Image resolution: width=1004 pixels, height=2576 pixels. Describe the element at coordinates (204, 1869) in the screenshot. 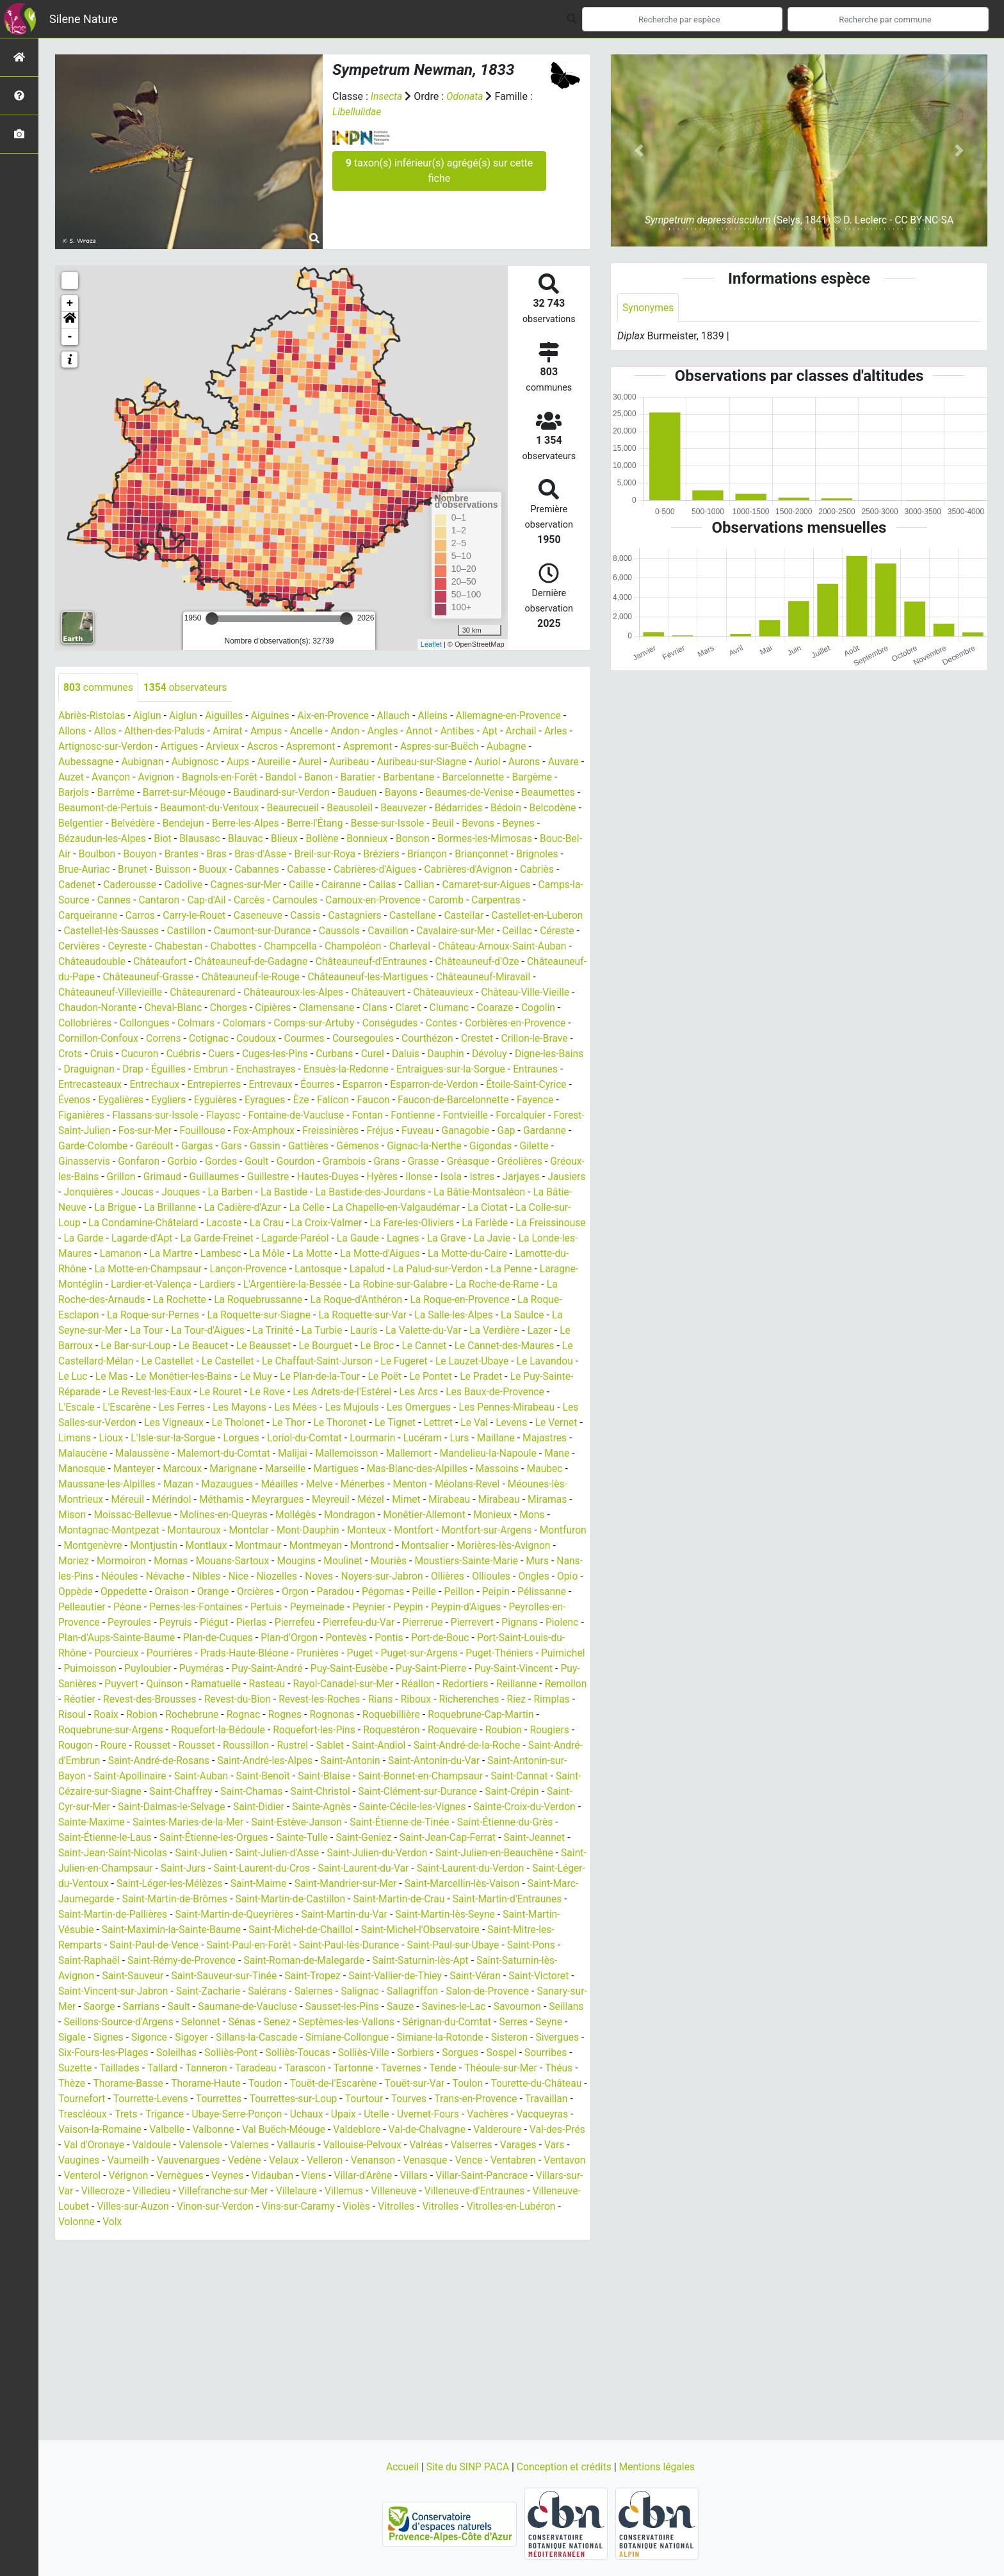

I see `Sainte-Tulle` at that location.